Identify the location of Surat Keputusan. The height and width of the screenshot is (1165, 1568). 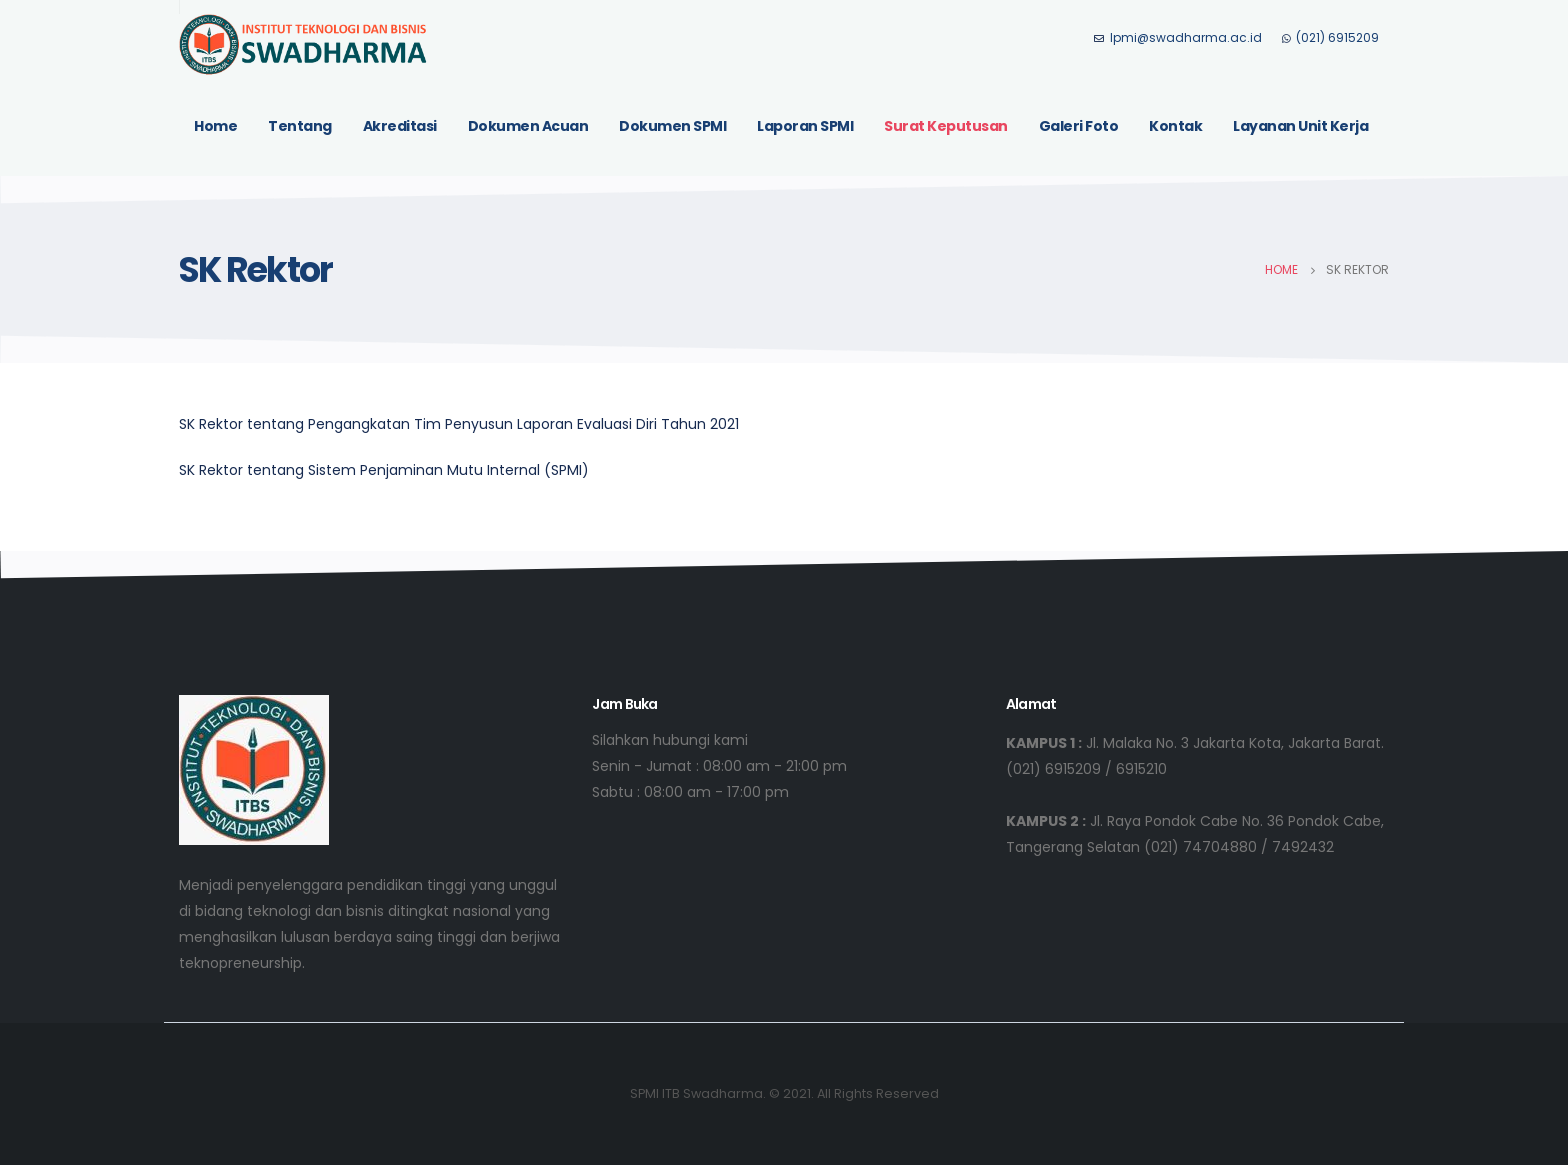
(946, 126).